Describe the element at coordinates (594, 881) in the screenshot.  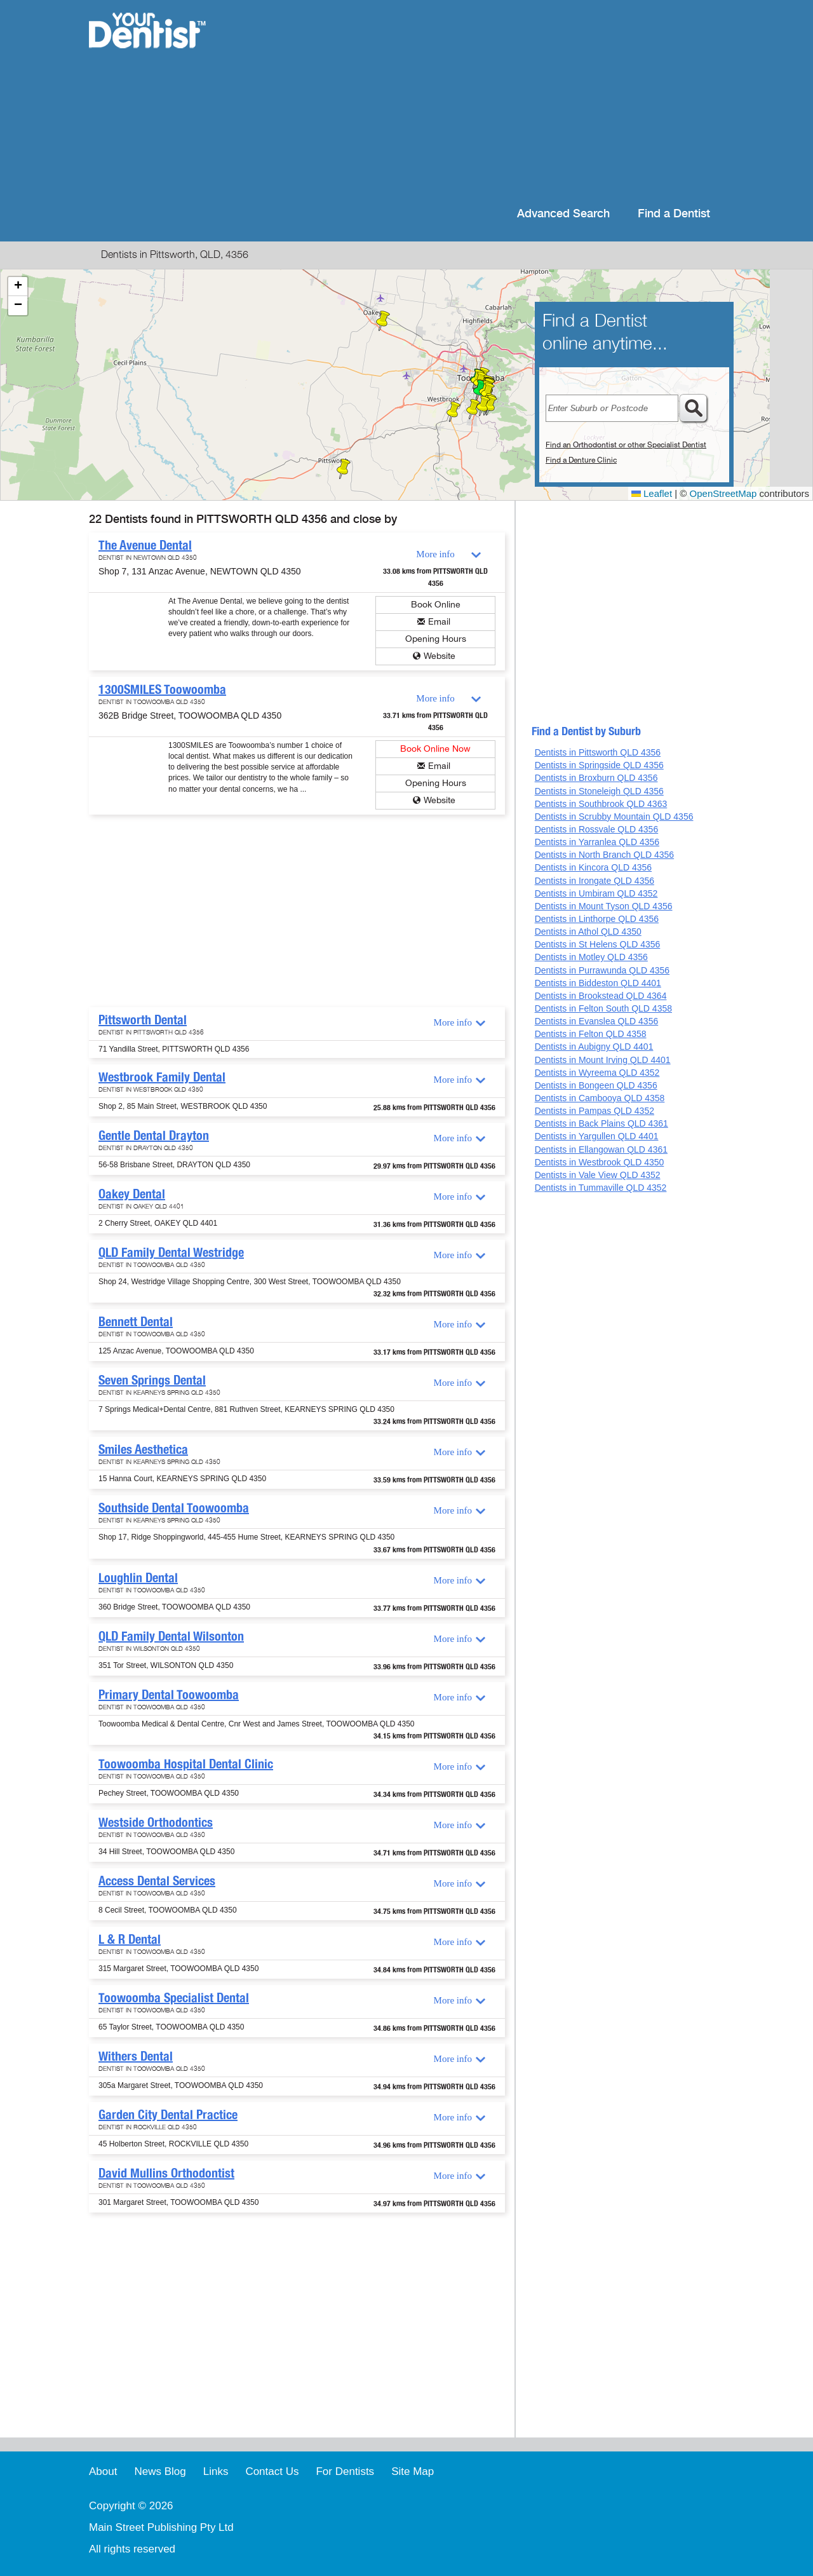
I see `Dentists in Irongate QLD 4356` at that location.